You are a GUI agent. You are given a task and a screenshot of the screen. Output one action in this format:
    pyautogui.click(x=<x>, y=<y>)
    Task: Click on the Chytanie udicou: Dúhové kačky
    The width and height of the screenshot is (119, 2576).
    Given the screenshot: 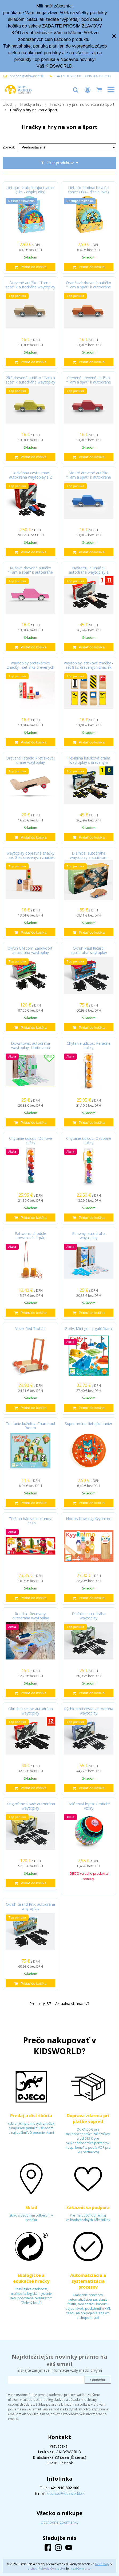 What is the action you would take?
    pyautogui.click(x=30, y=1140)
    